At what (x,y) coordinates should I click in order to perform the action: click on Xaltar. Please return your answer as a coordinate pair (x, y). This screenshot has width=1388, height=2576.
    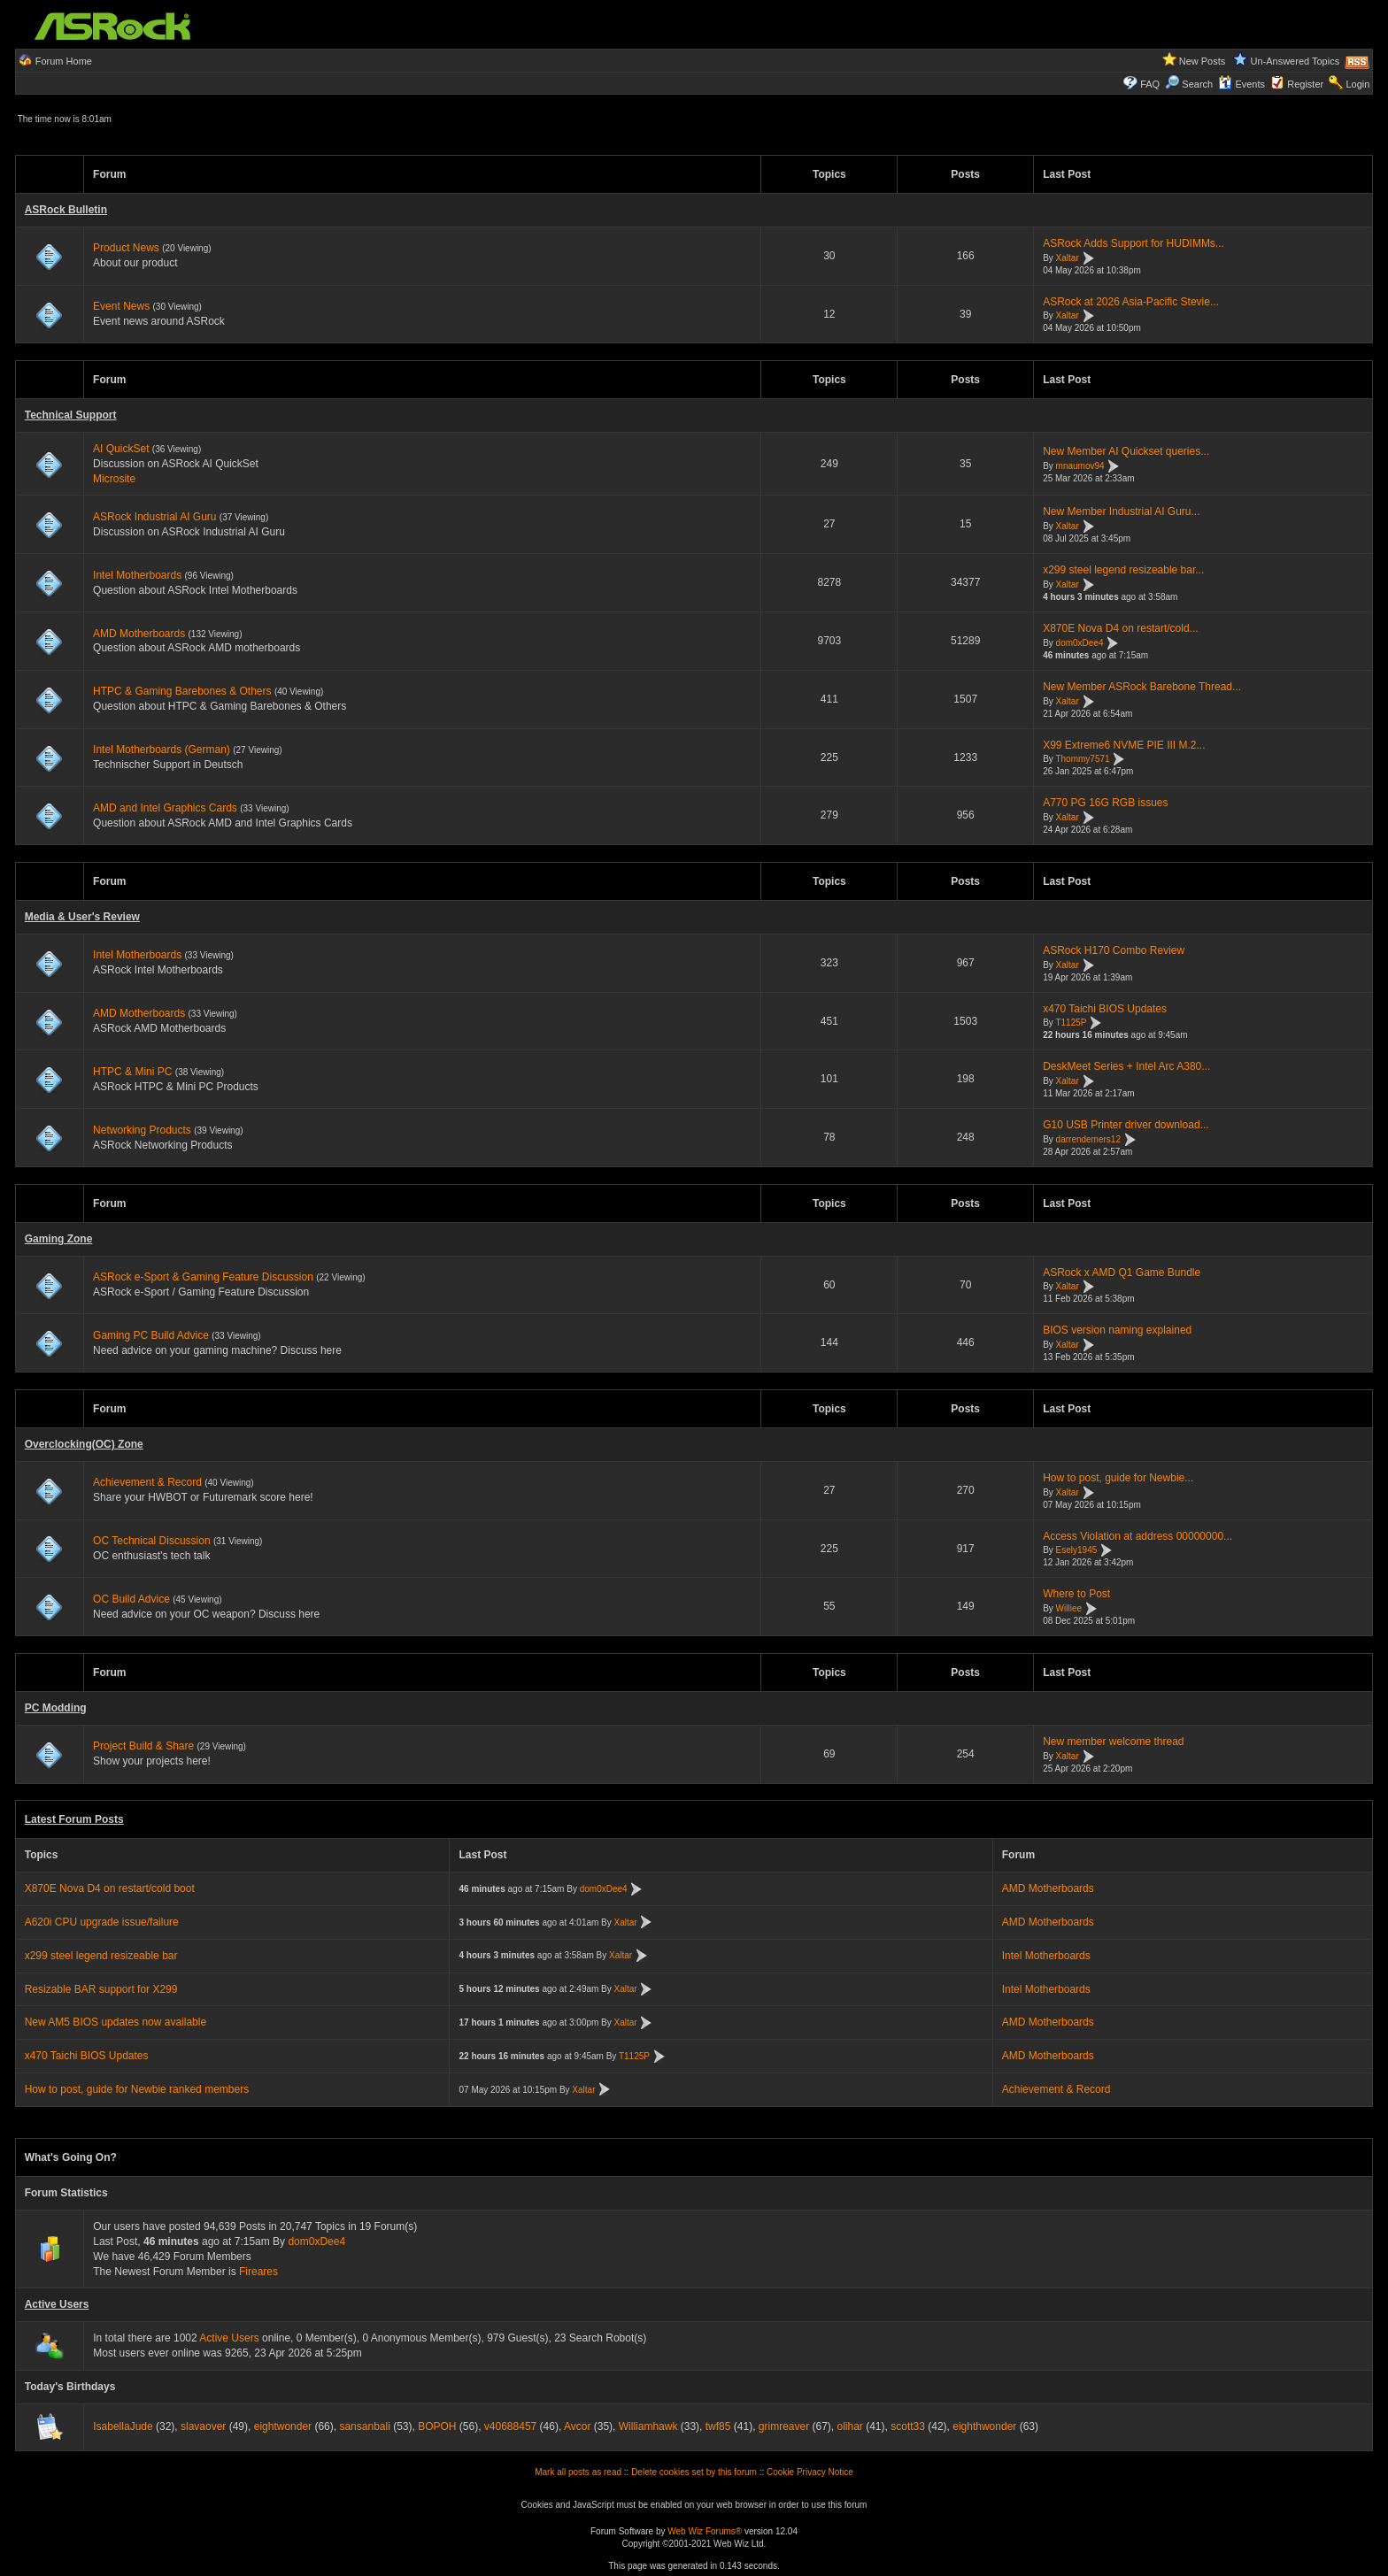
    Looking at the image, I should click on (1067, 258).